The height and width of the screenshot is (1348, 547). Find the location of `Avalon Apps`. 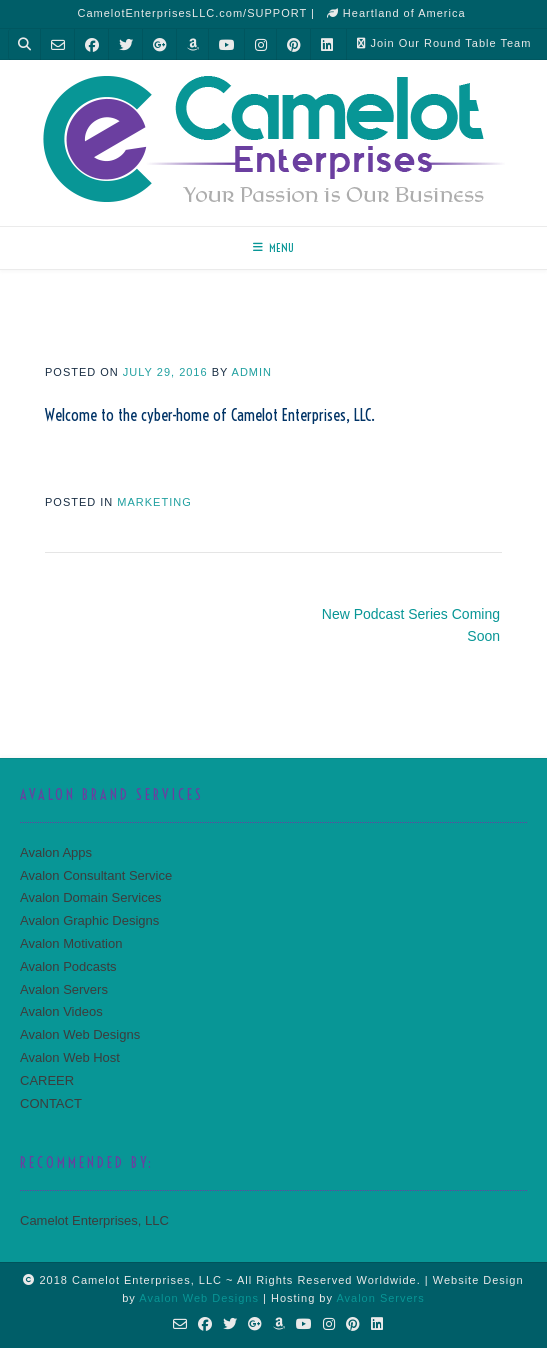

Avalon Apps is located at coordinates (56, 852).